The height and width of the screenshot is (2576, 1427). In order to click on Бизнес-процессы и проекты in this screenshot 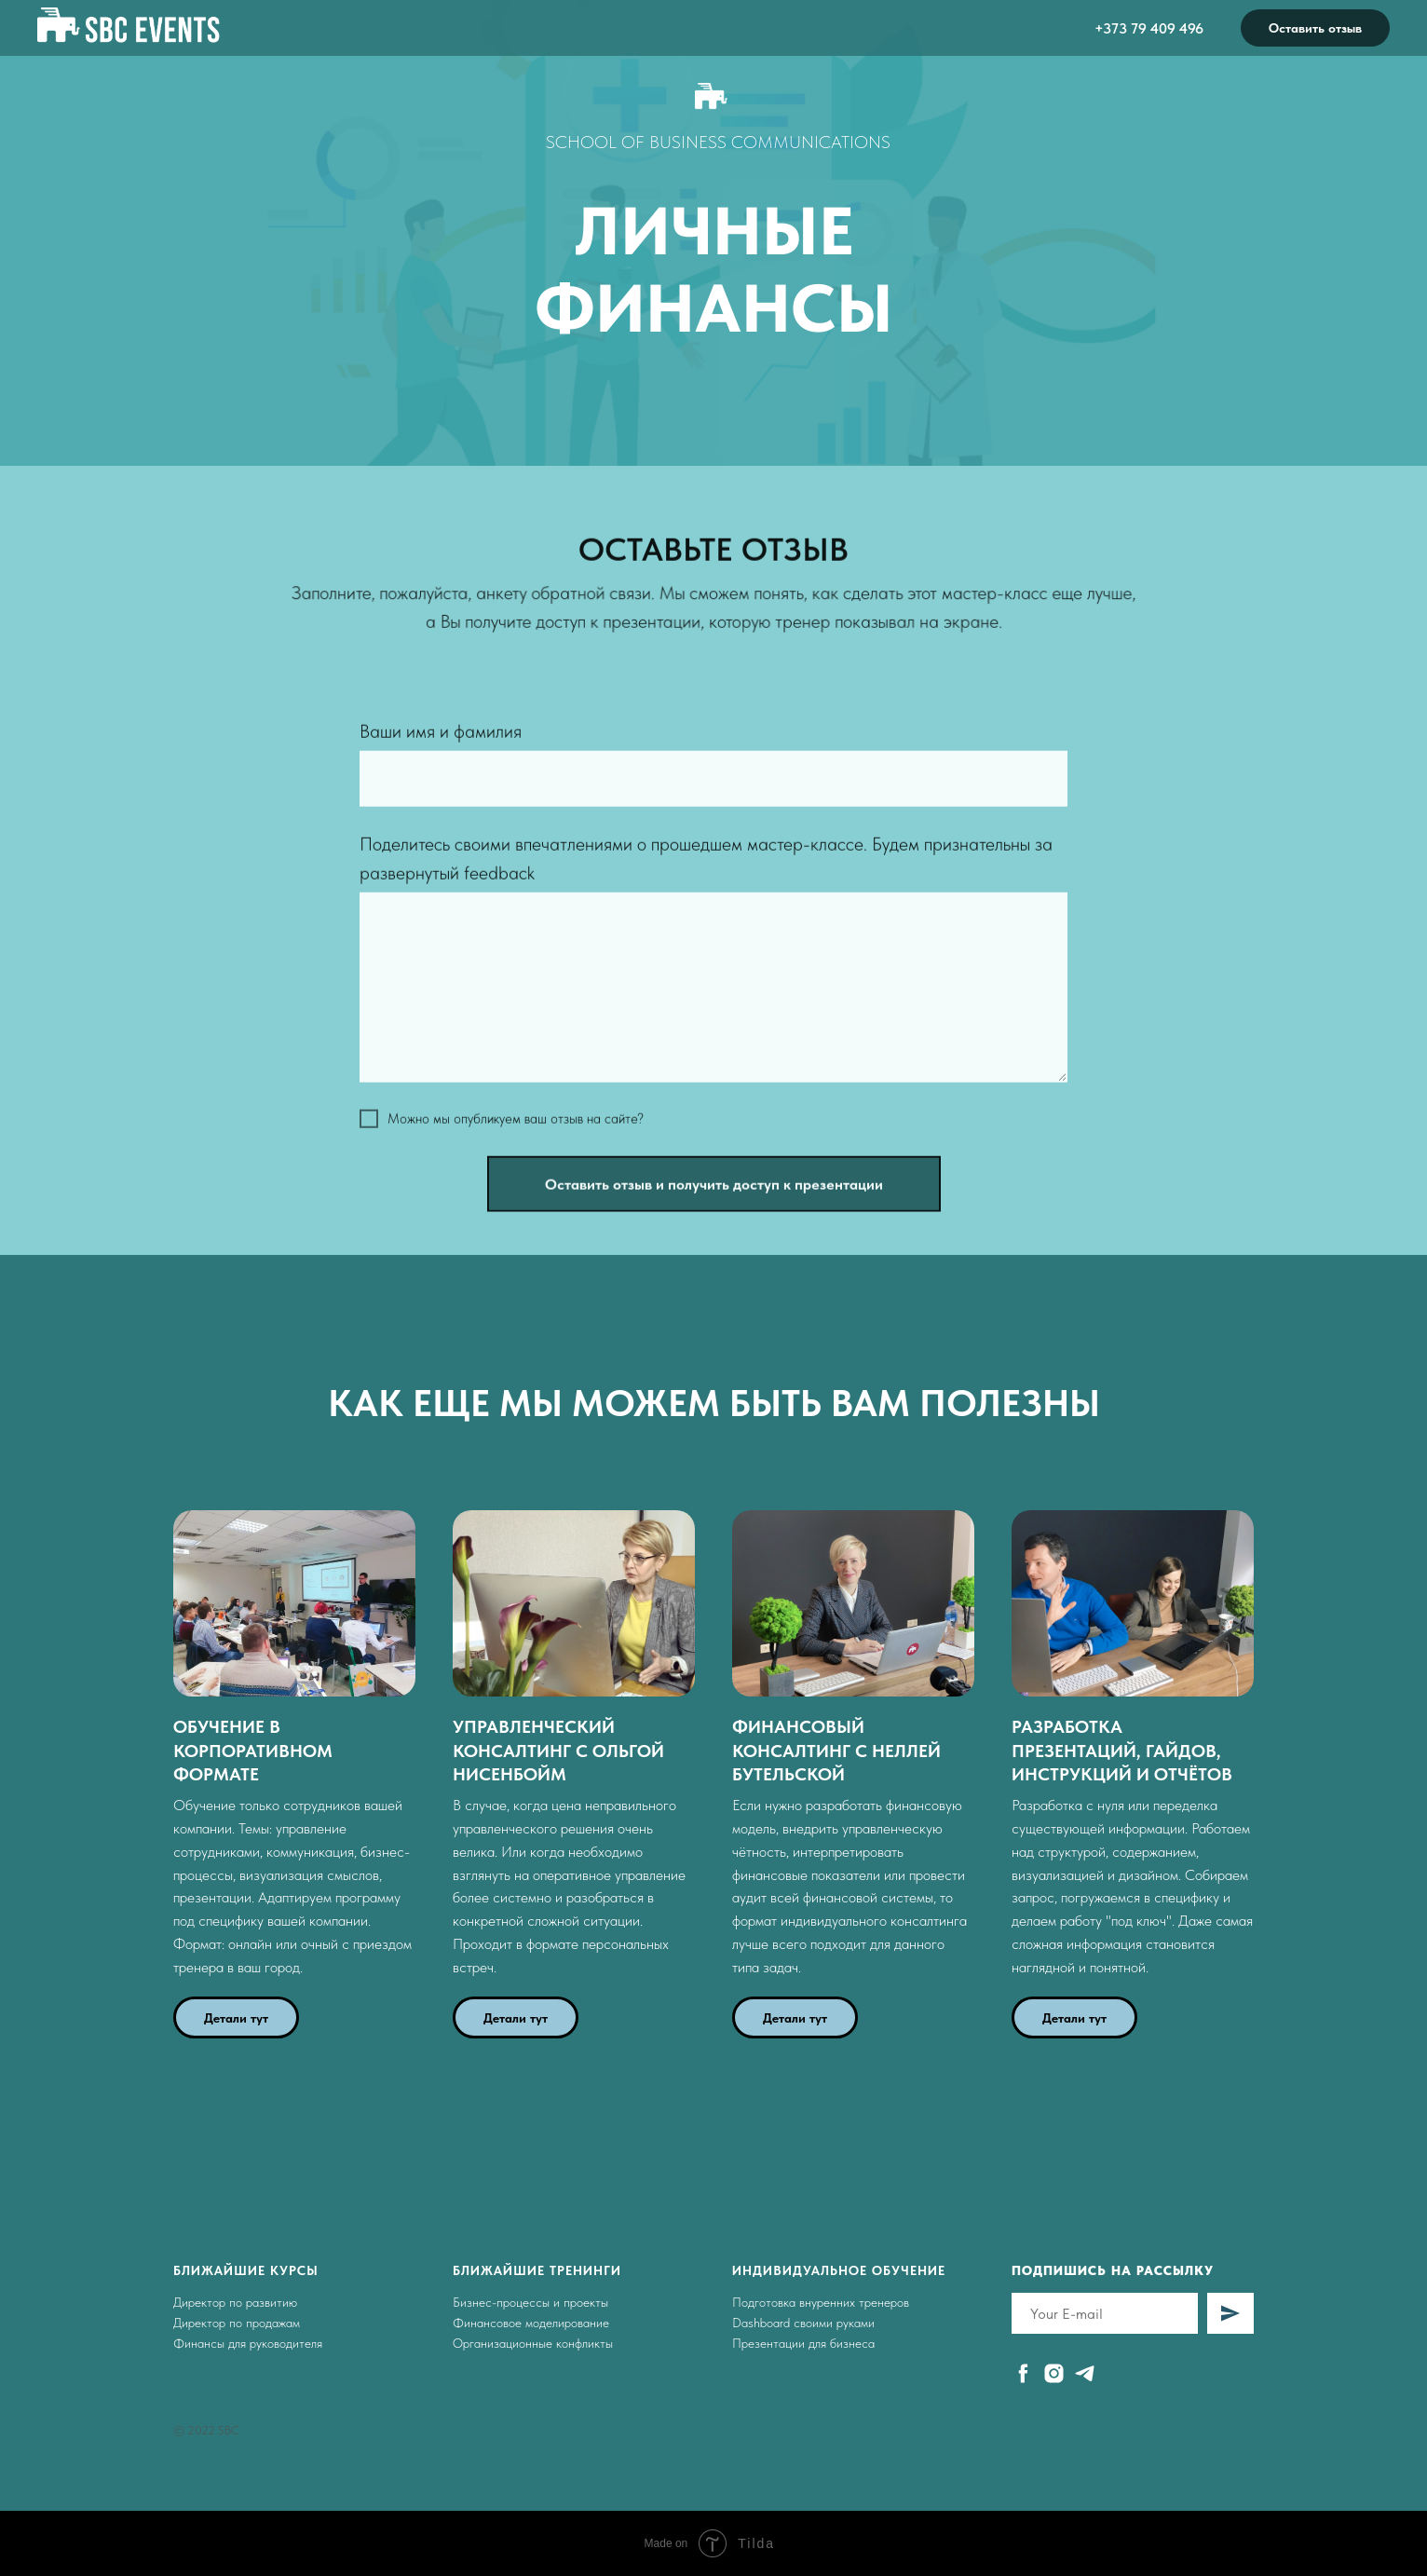, I will do `click(530, 2302)`.